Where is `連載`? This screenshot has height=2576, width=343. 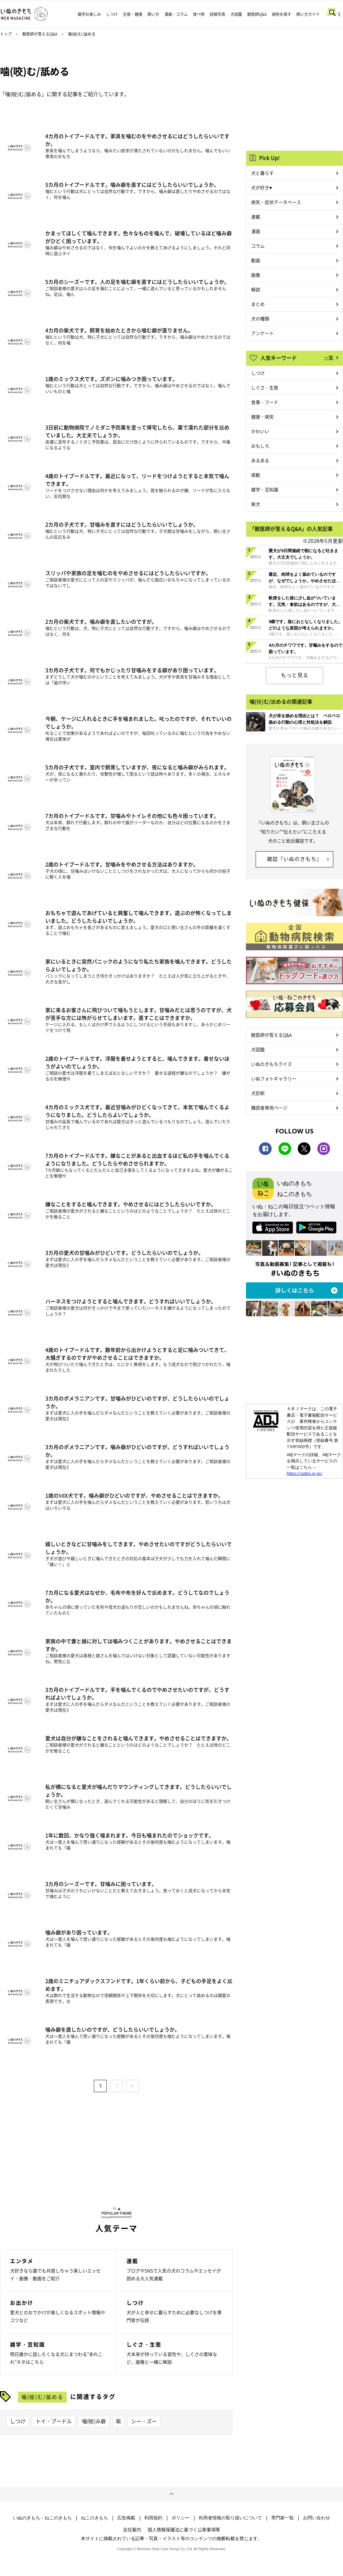
連載 is located at coordinates (255, 216).